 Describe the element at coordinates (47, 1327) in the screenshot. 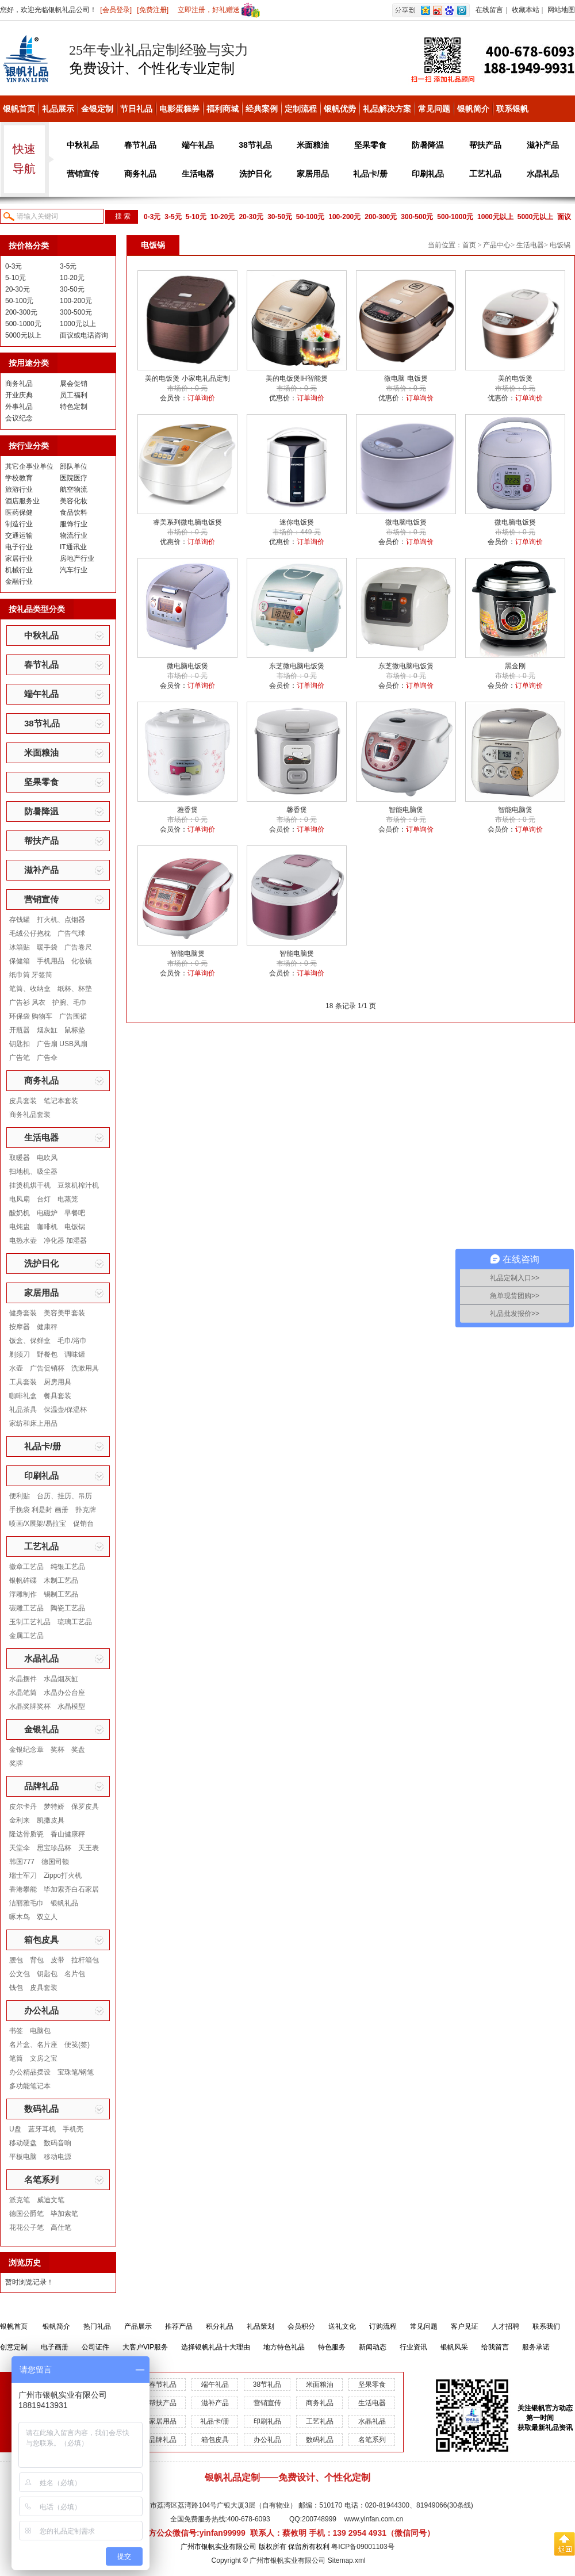

I see `健康秤` at that location.